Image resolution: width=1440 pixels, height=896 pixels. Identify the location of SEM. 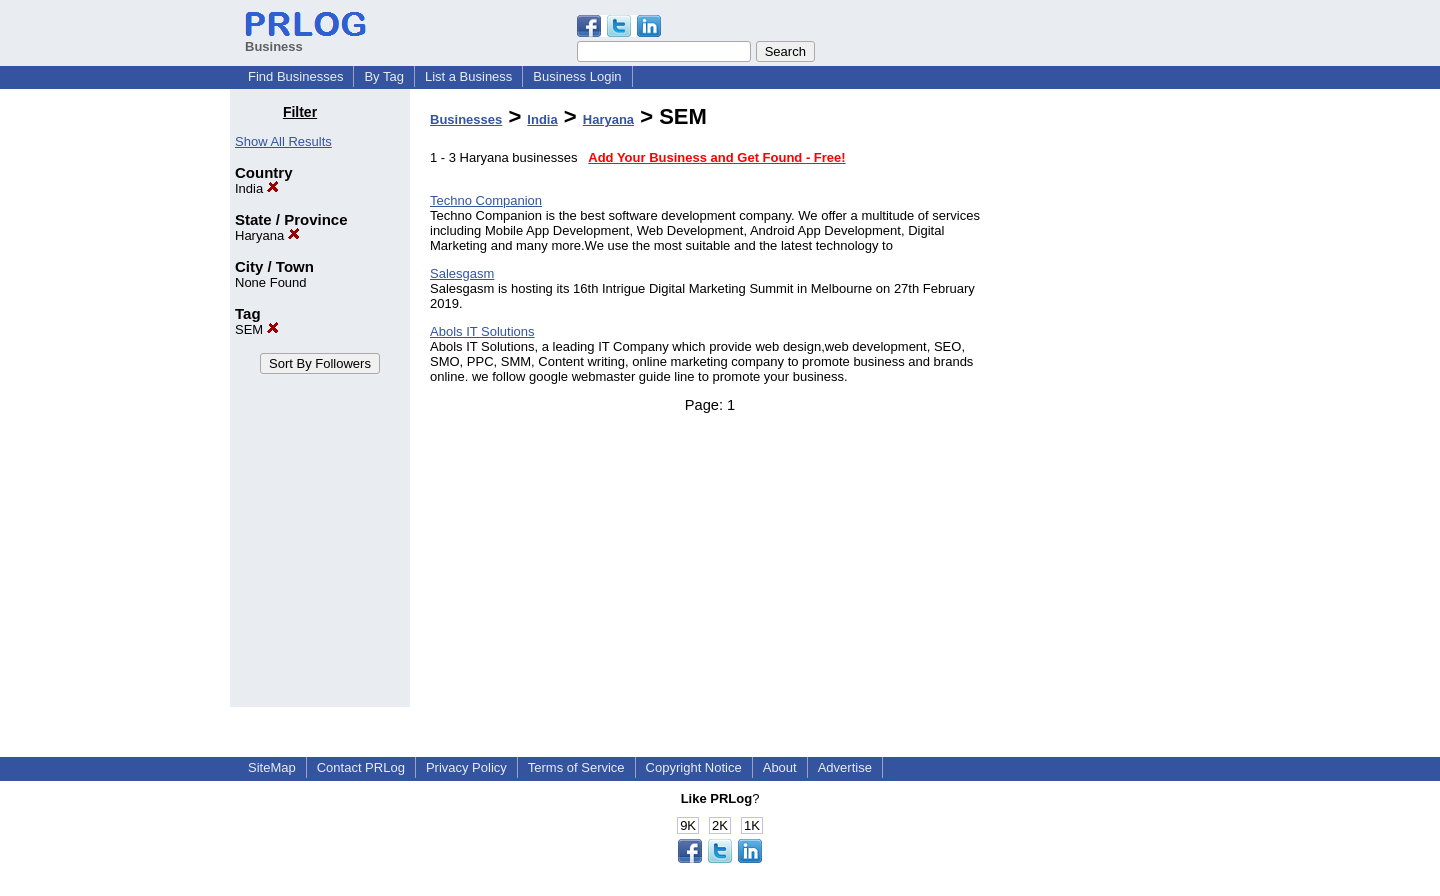
(257, 329).